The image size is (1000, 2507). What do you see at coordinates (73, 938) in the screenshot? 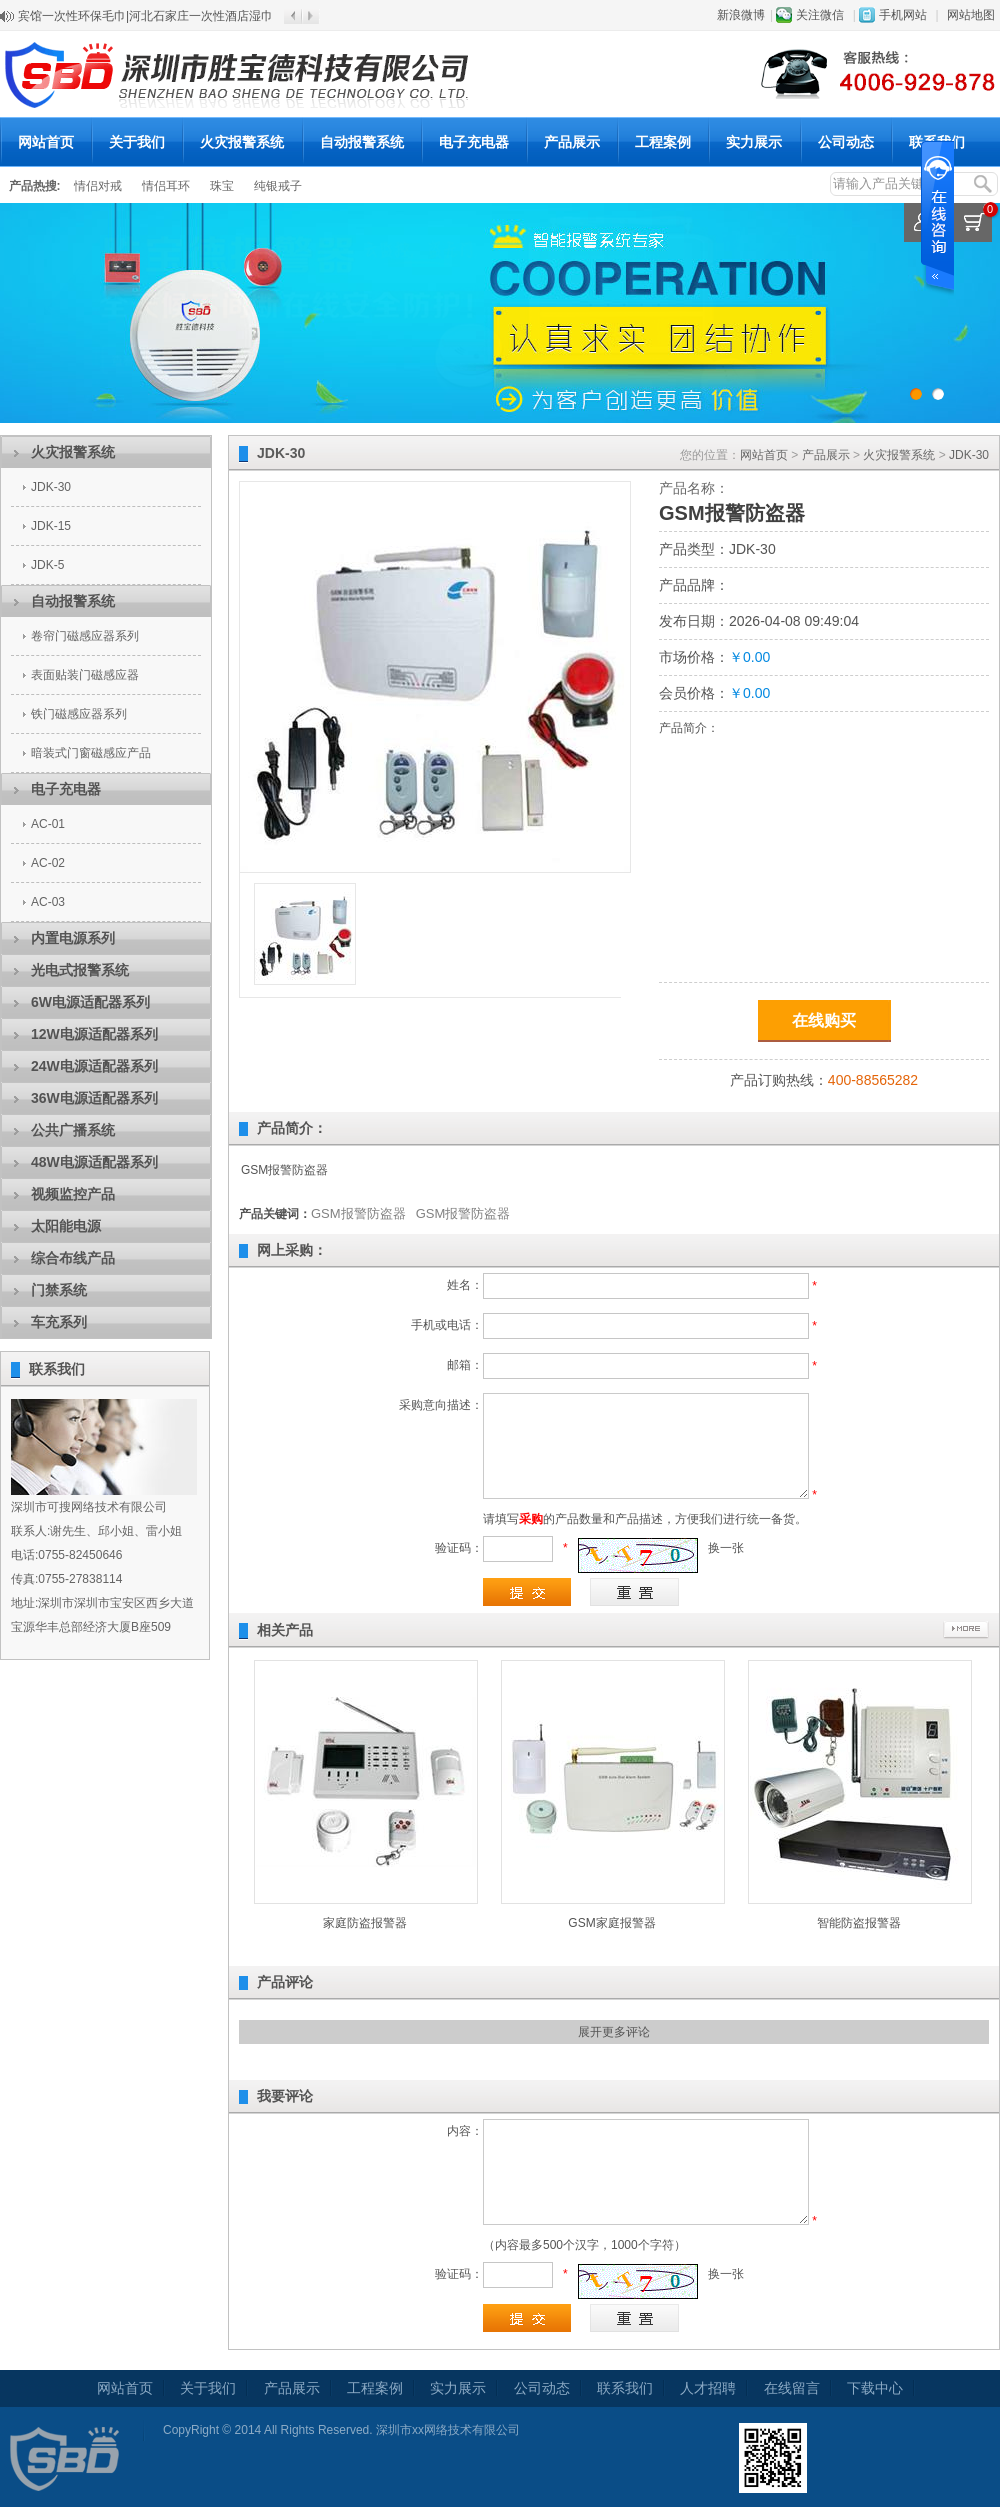
I see `内置电源系列` at bounding box center [73, 938].